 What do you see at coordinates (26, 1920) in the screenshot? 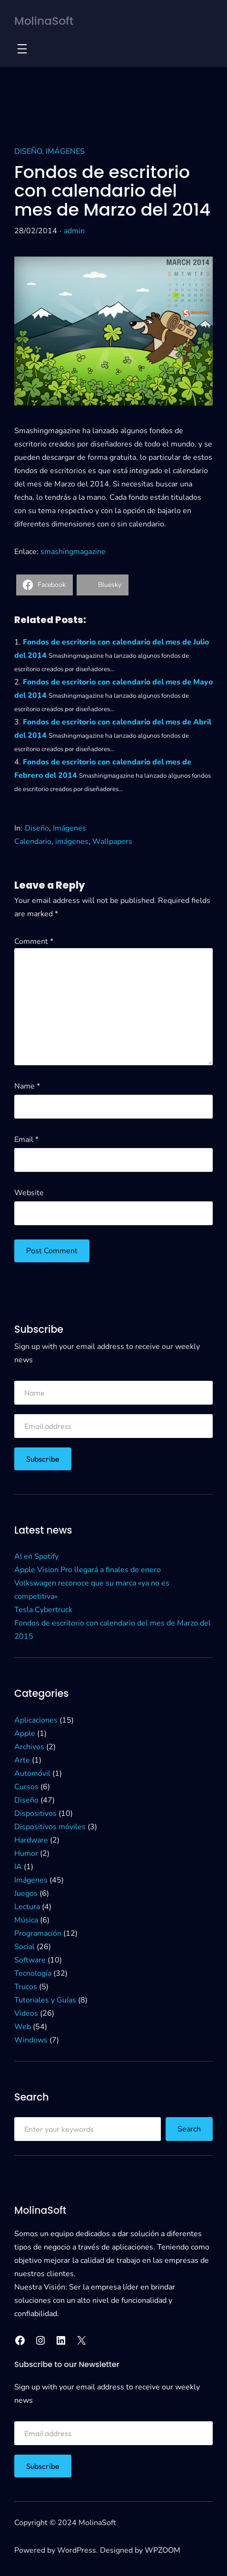
I see `Música` at bounding box center [26, 1920].